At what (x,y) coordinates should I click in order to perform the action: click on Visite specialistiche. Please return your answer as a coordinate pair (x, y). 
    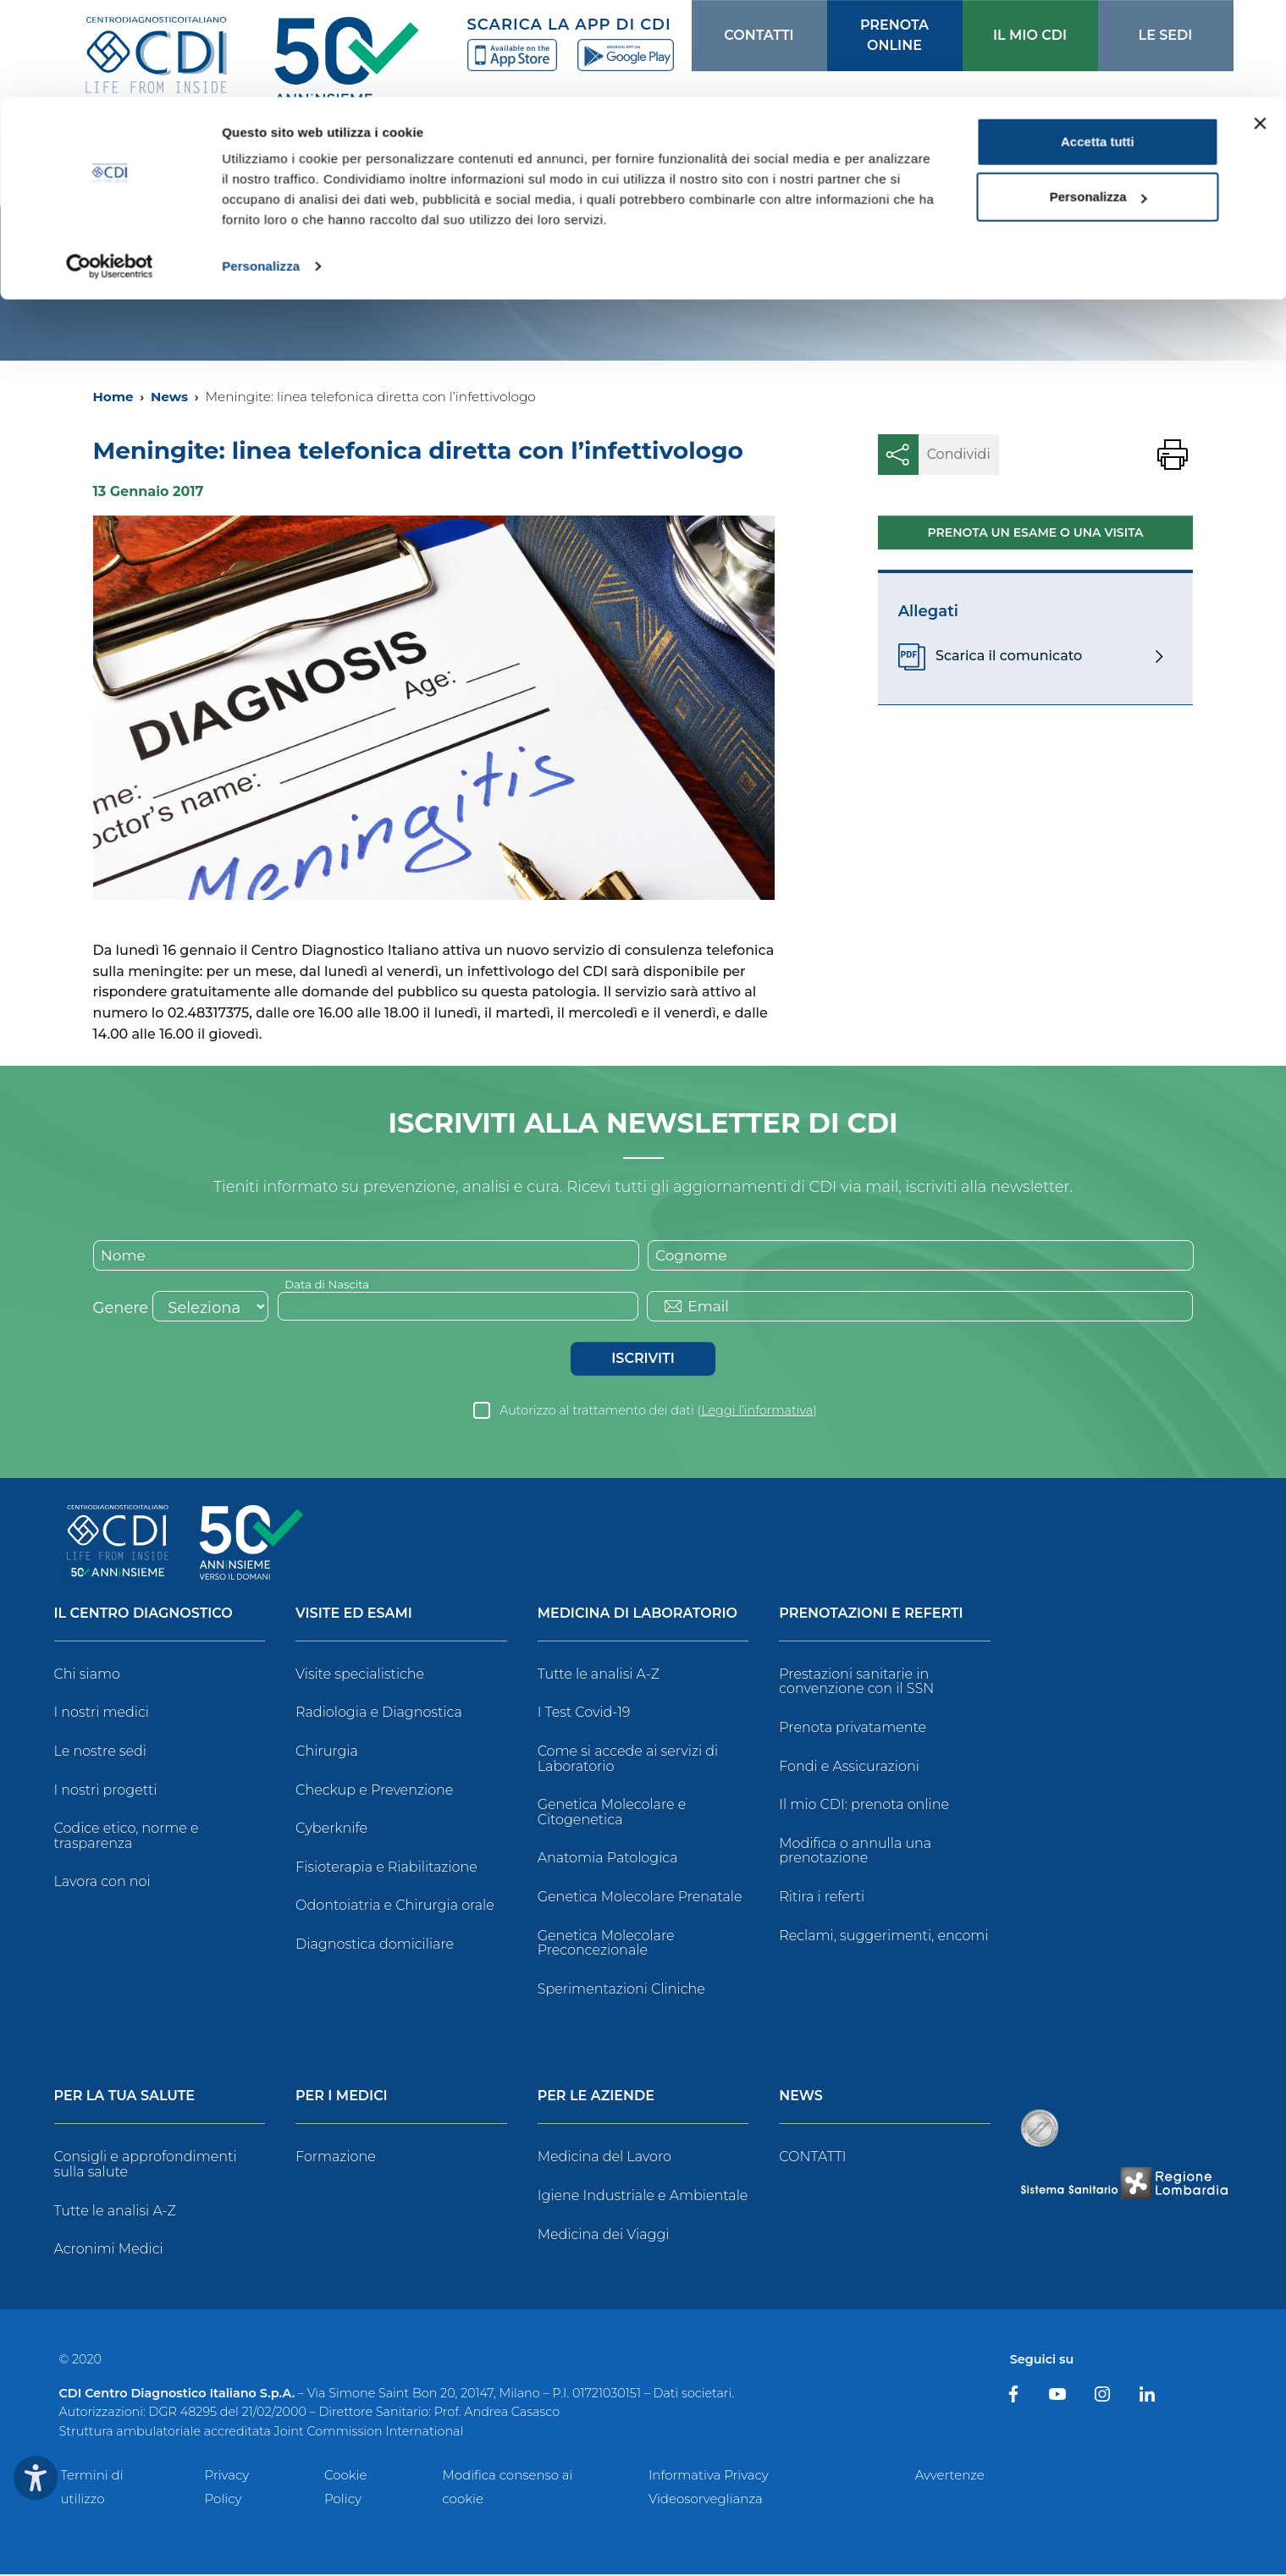
    Looking at the image, I should click on (359, 1676).